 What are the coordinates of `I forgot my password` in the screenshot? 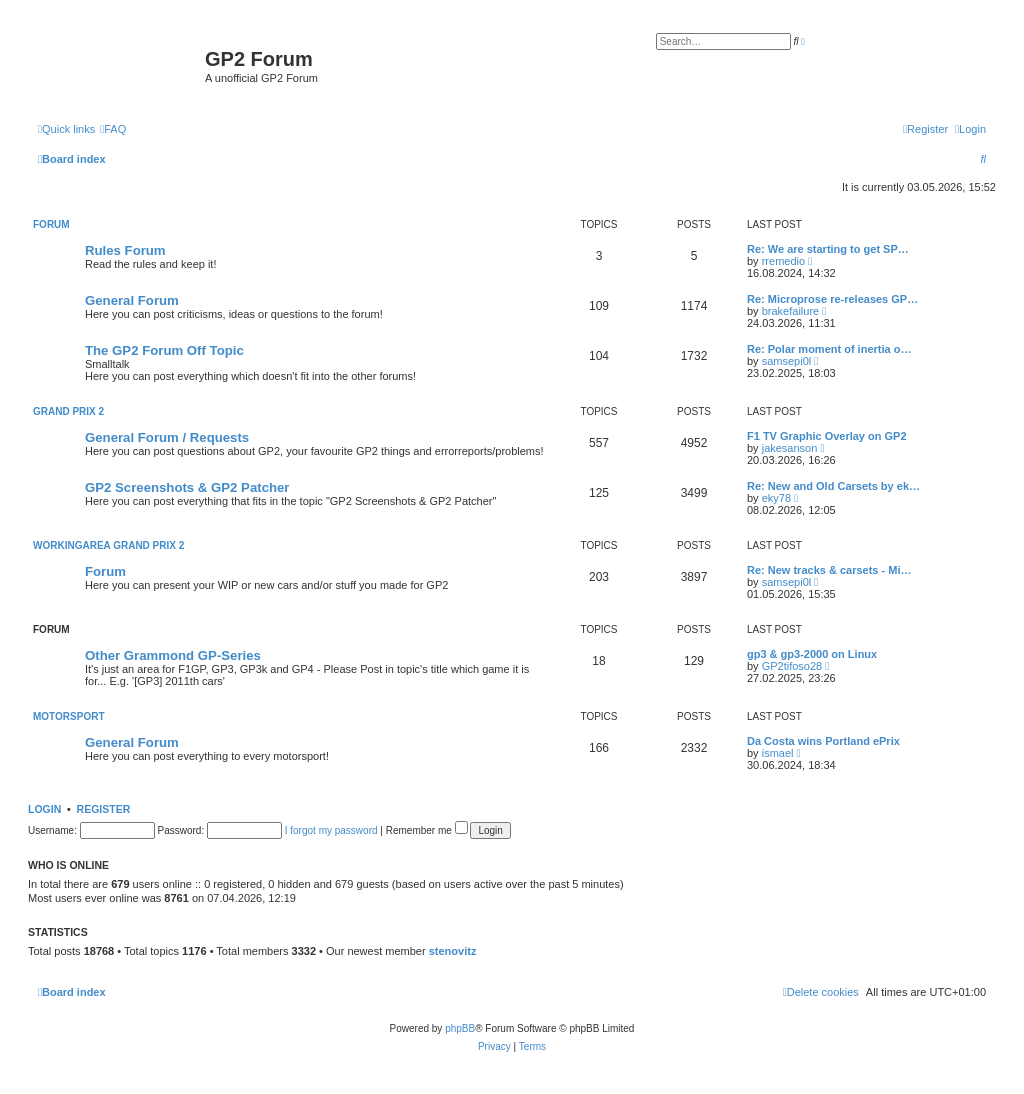 It's located at (331, 830).